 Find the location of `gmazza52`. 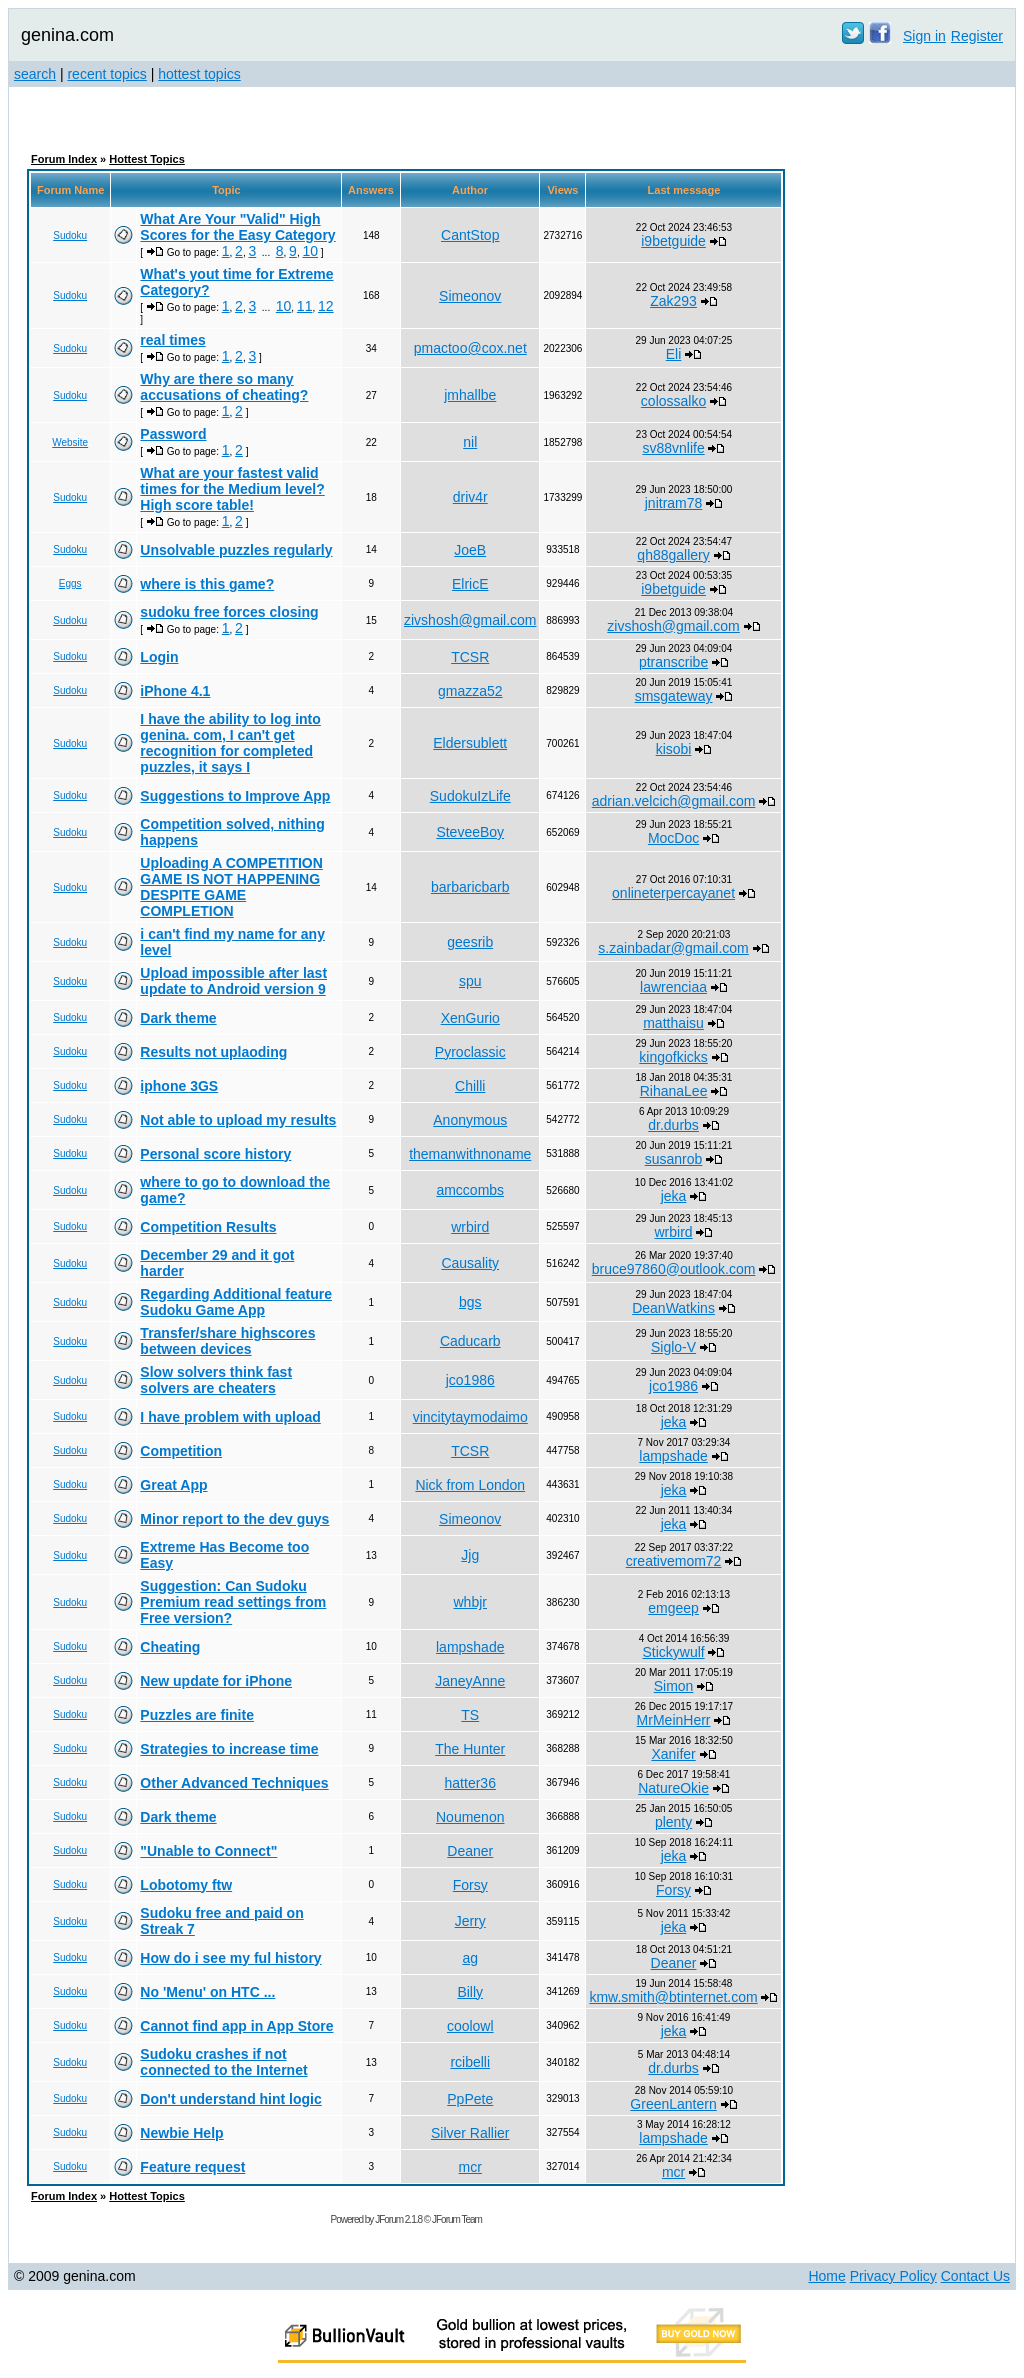

gmazza52 is located at coordinates (470, 691).